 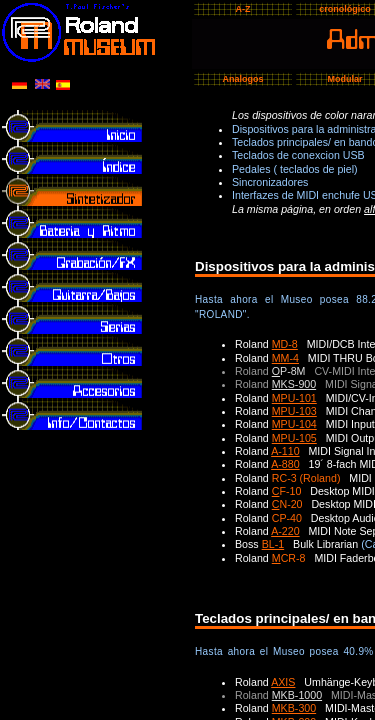 I want to click on A-110, so click(x=285, y=451).